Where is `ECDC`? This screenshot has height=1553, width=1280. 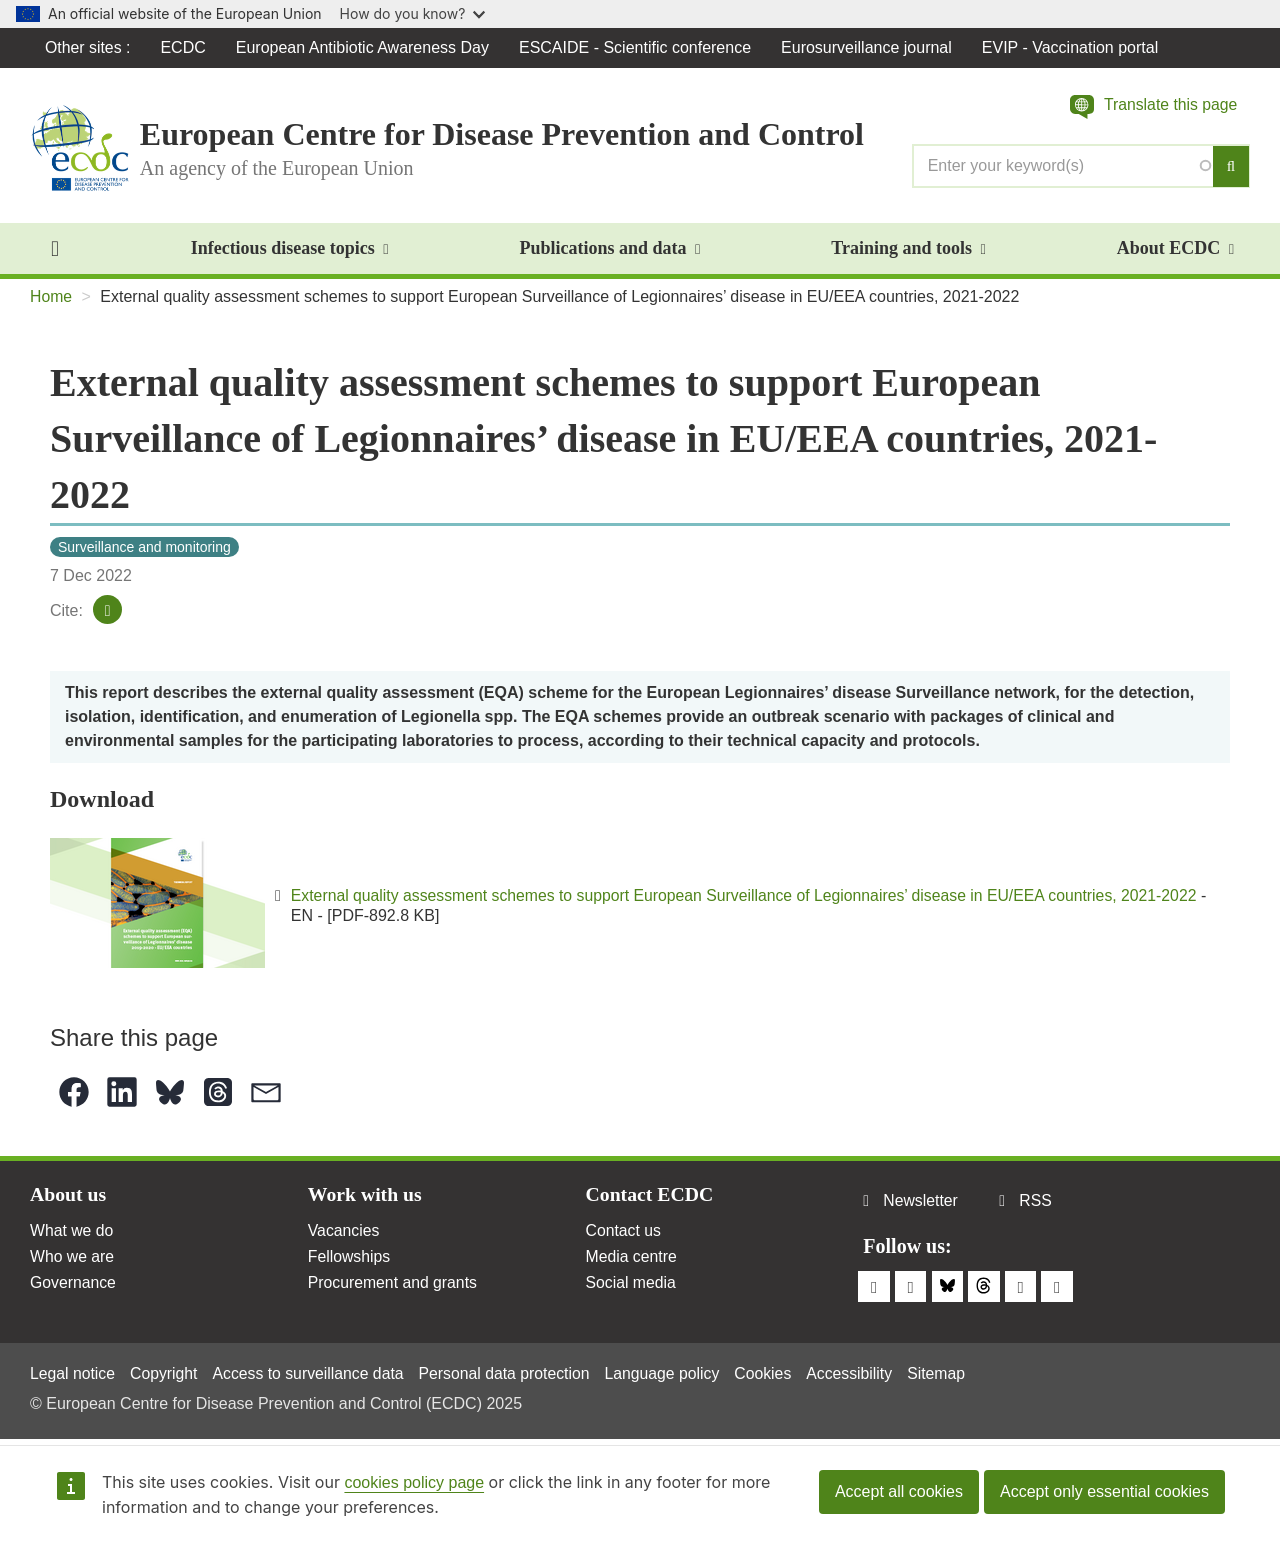
ECDC is located at coordinates (183, 47).